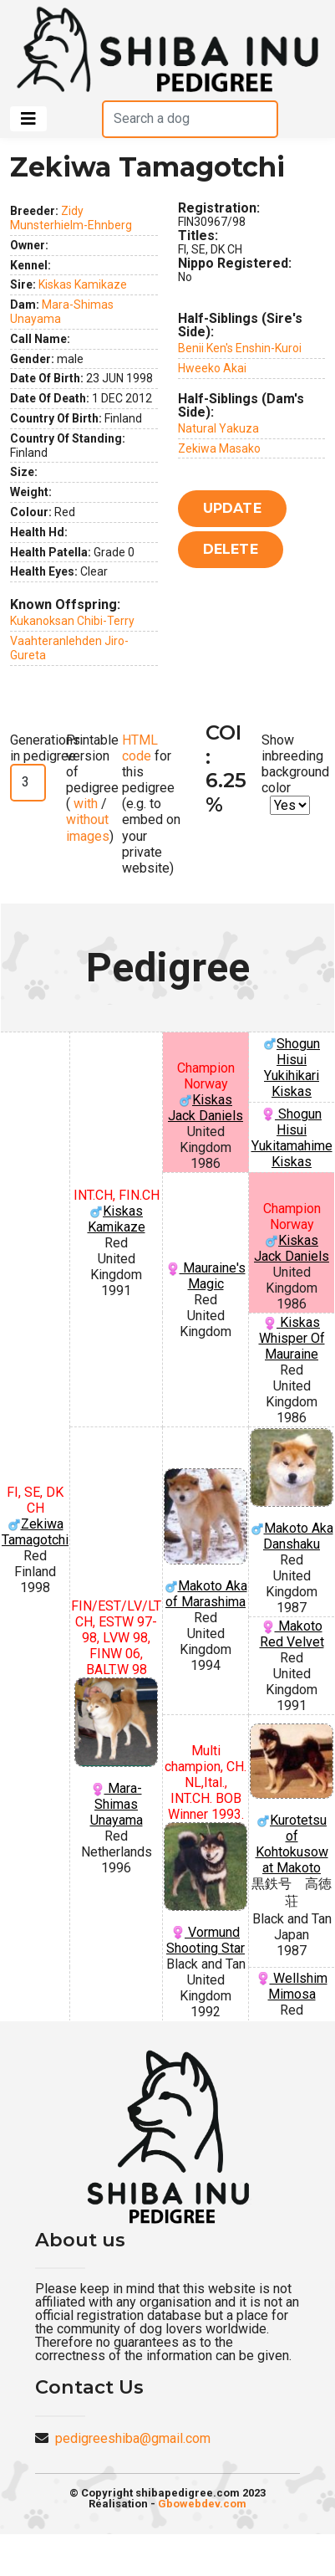 This screenshot has height=2576, width=335. What do you see at coordinates (295, 764) in the screenshot?
I see `Show inbreeding background color` at bounding box center [295, 764].